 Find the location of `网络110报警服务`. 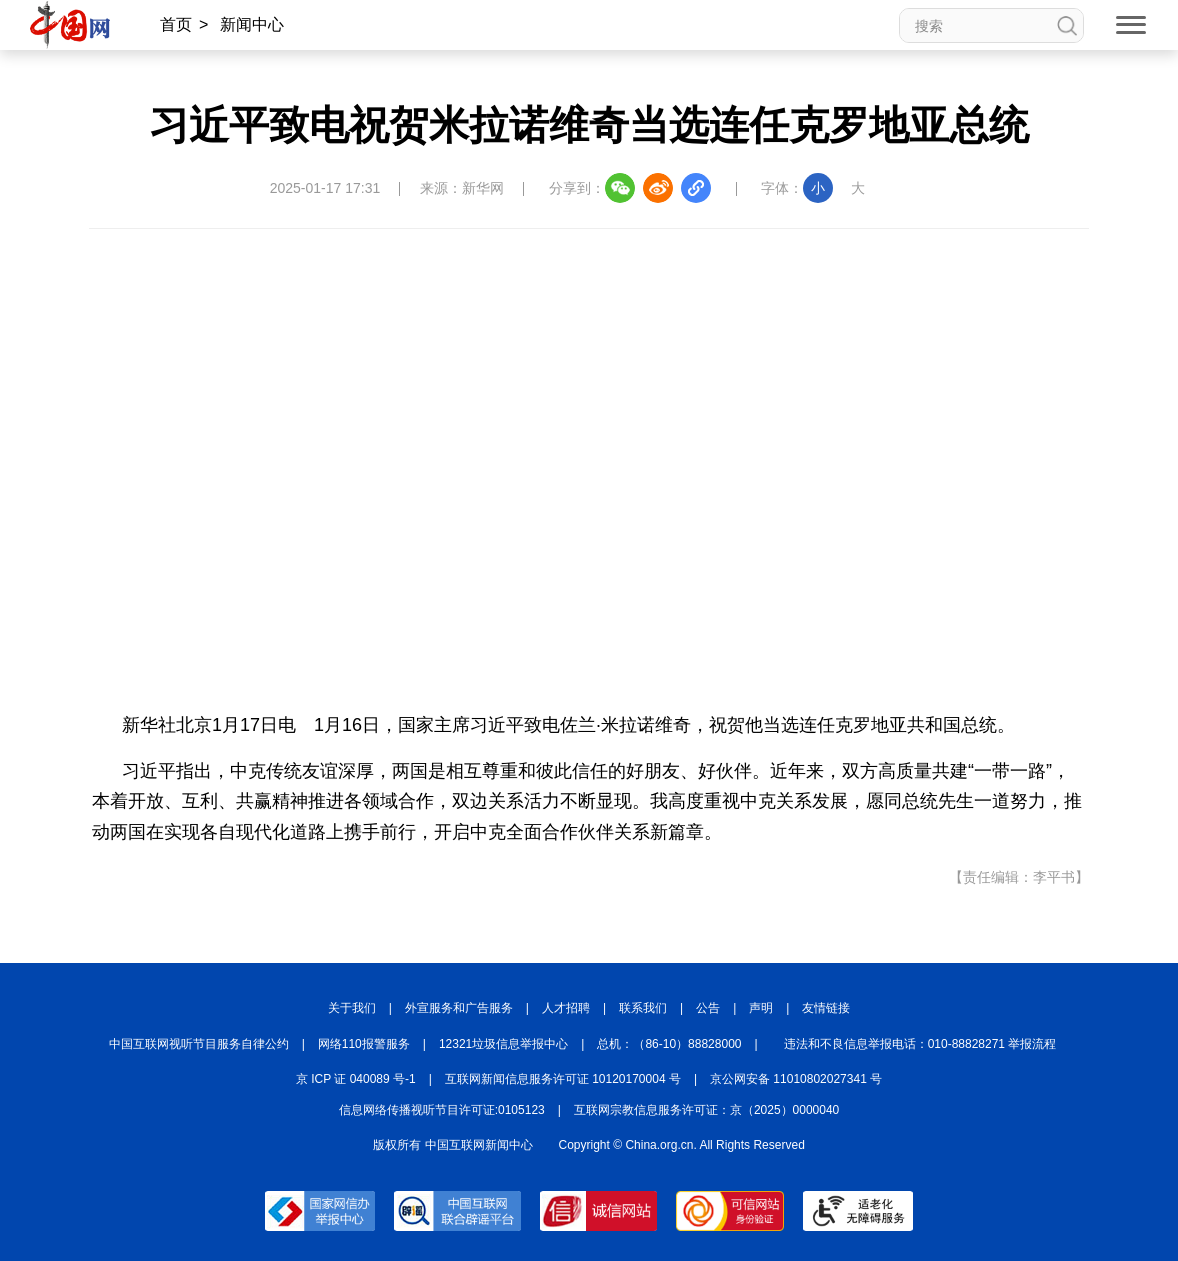

网络110报警服务 is located at coordinates (364, 1044).